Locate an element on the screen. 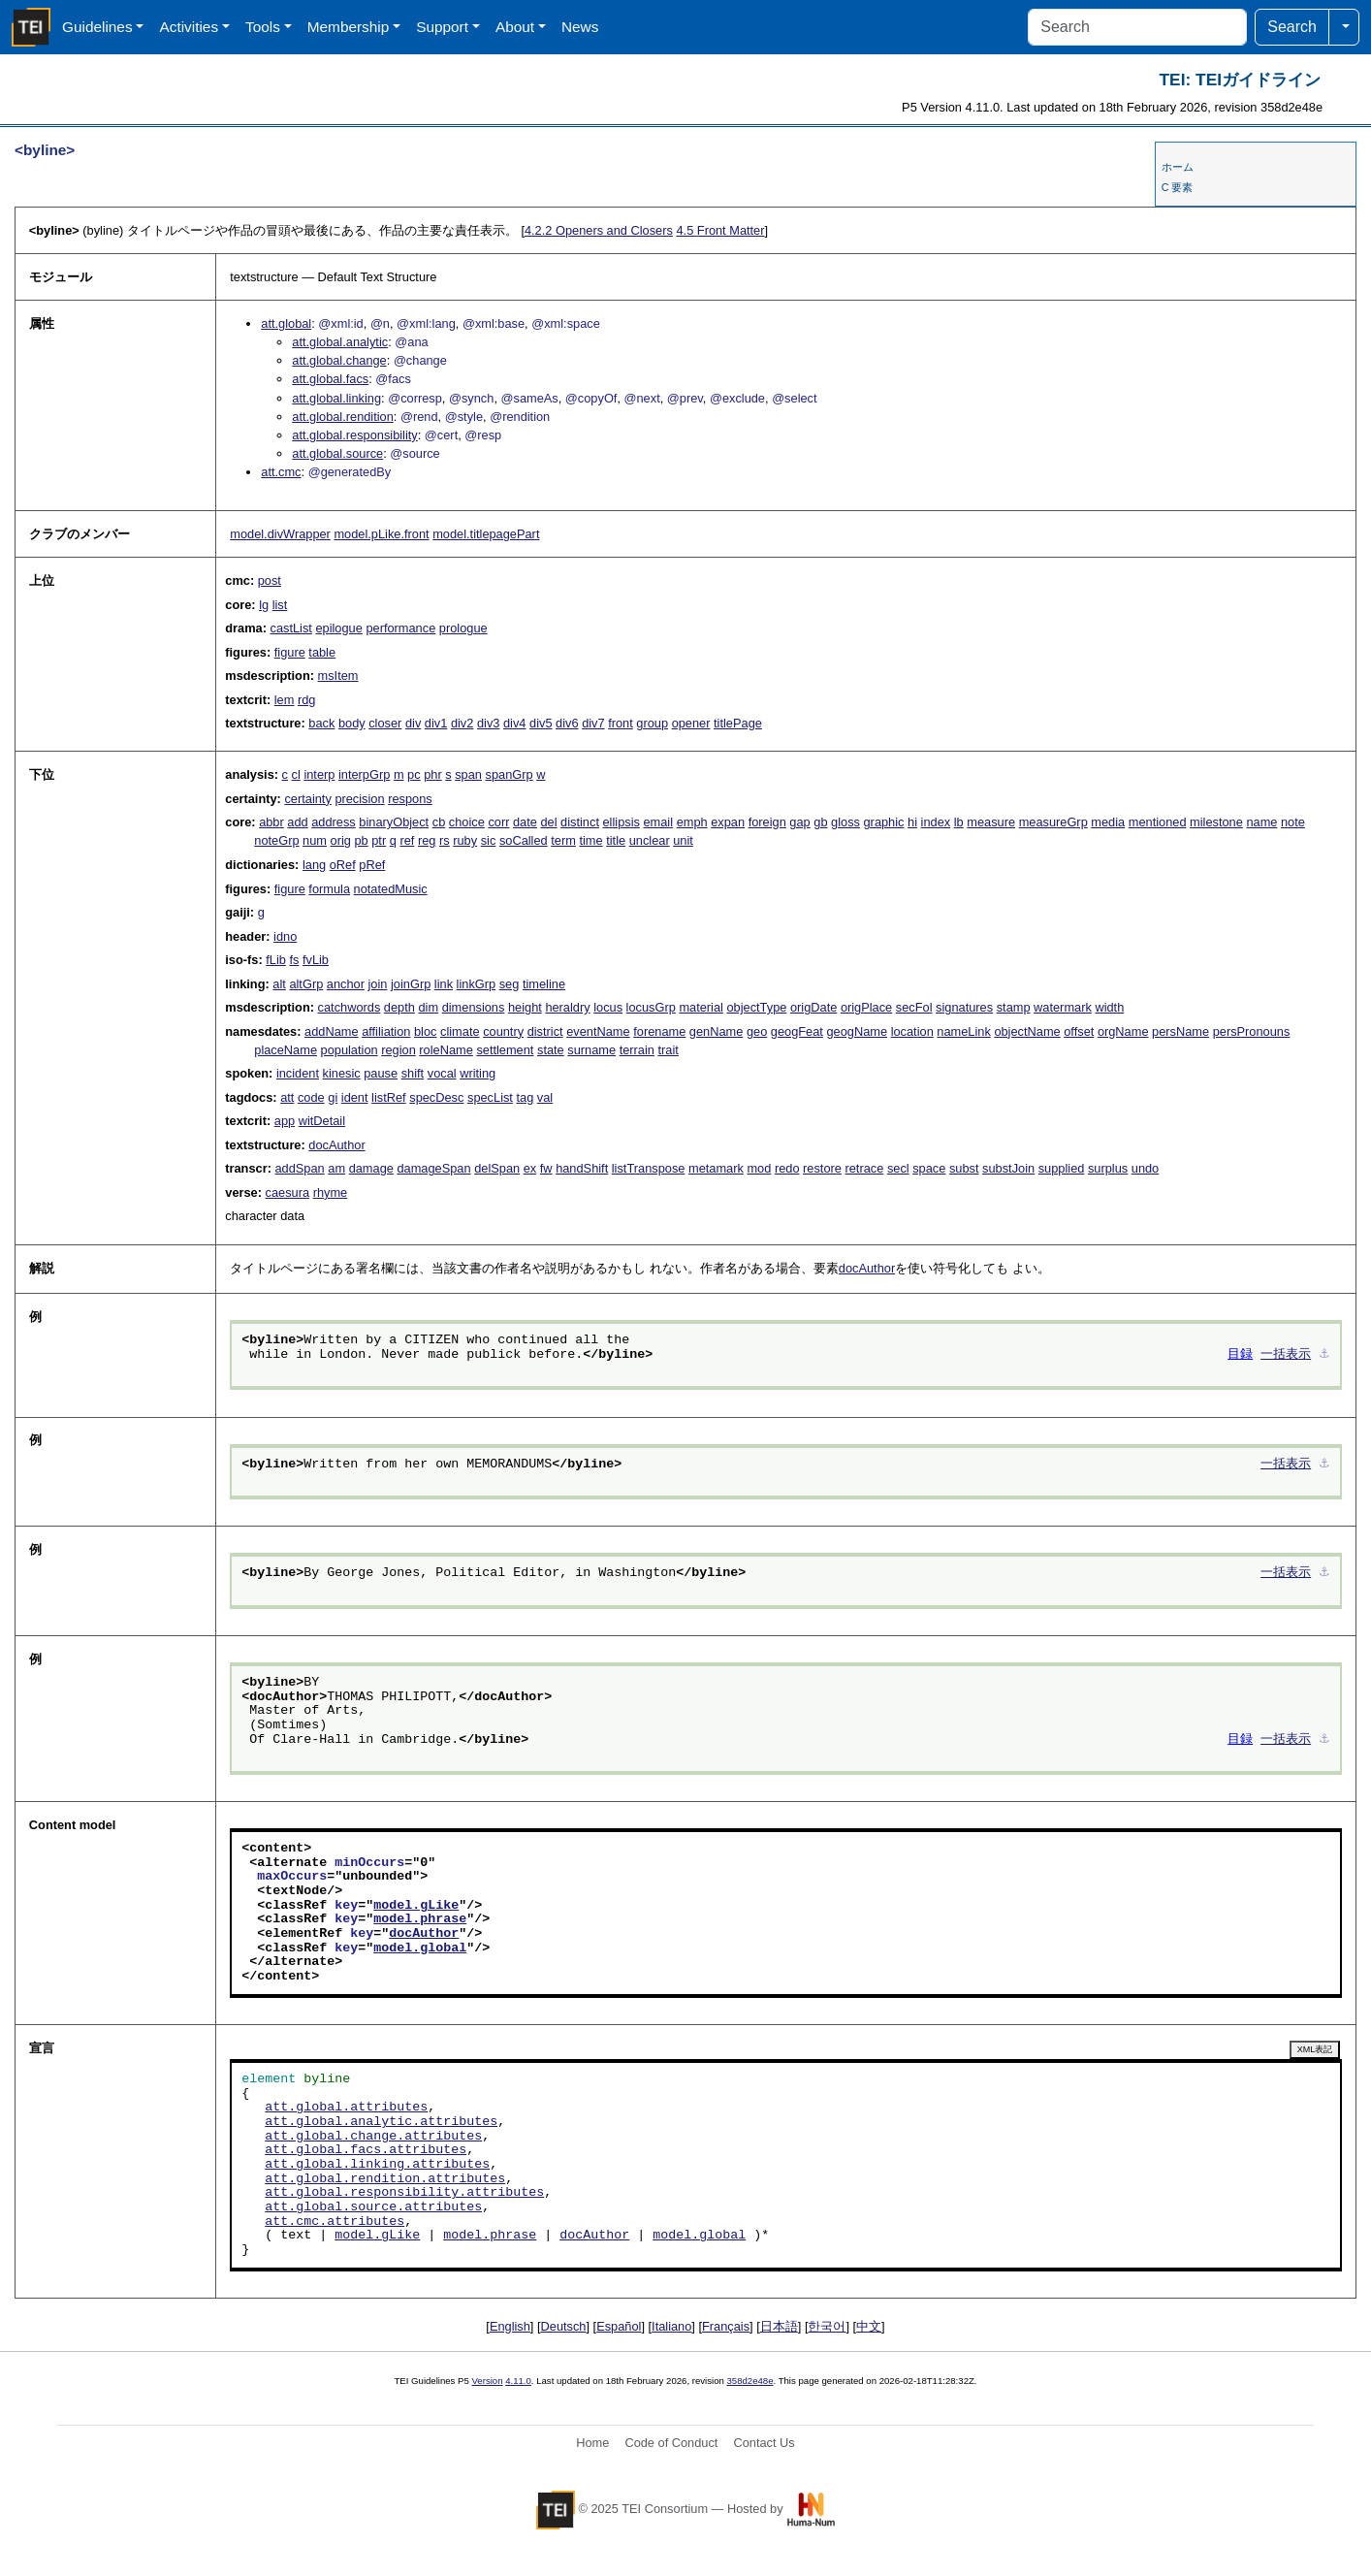  num is located at coordinates (315, 840).